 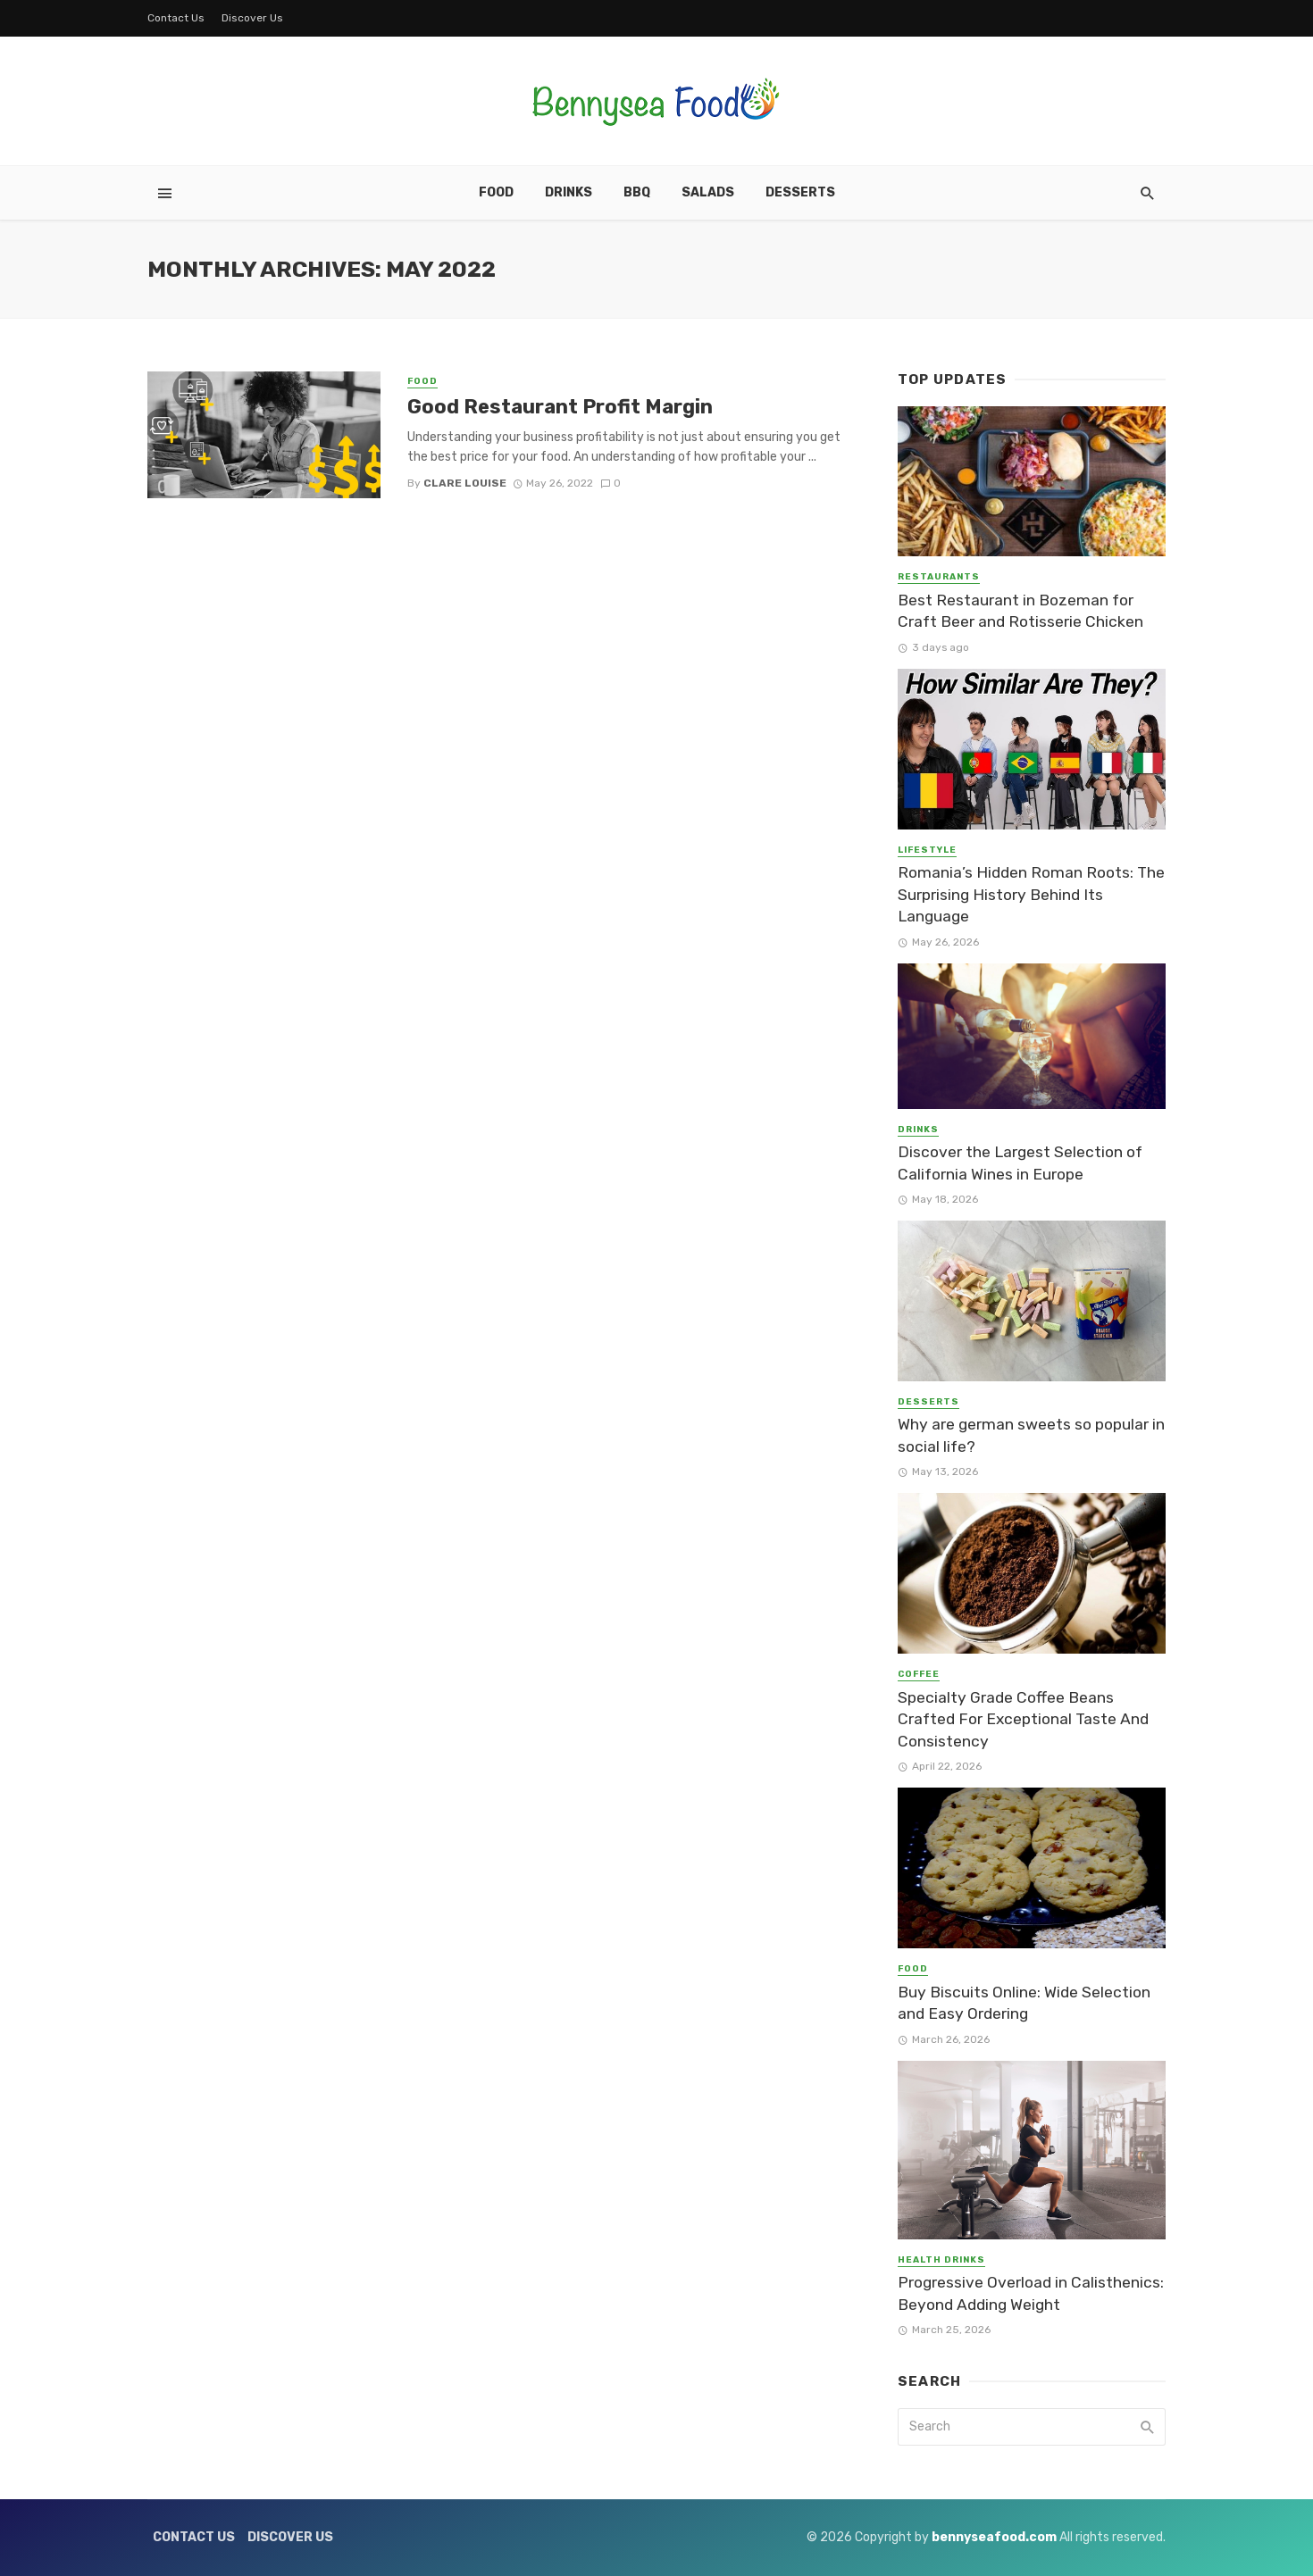 I want to click on Discover the Largest Selection of California Wines in Europe, so click(x=1020, y=1163).